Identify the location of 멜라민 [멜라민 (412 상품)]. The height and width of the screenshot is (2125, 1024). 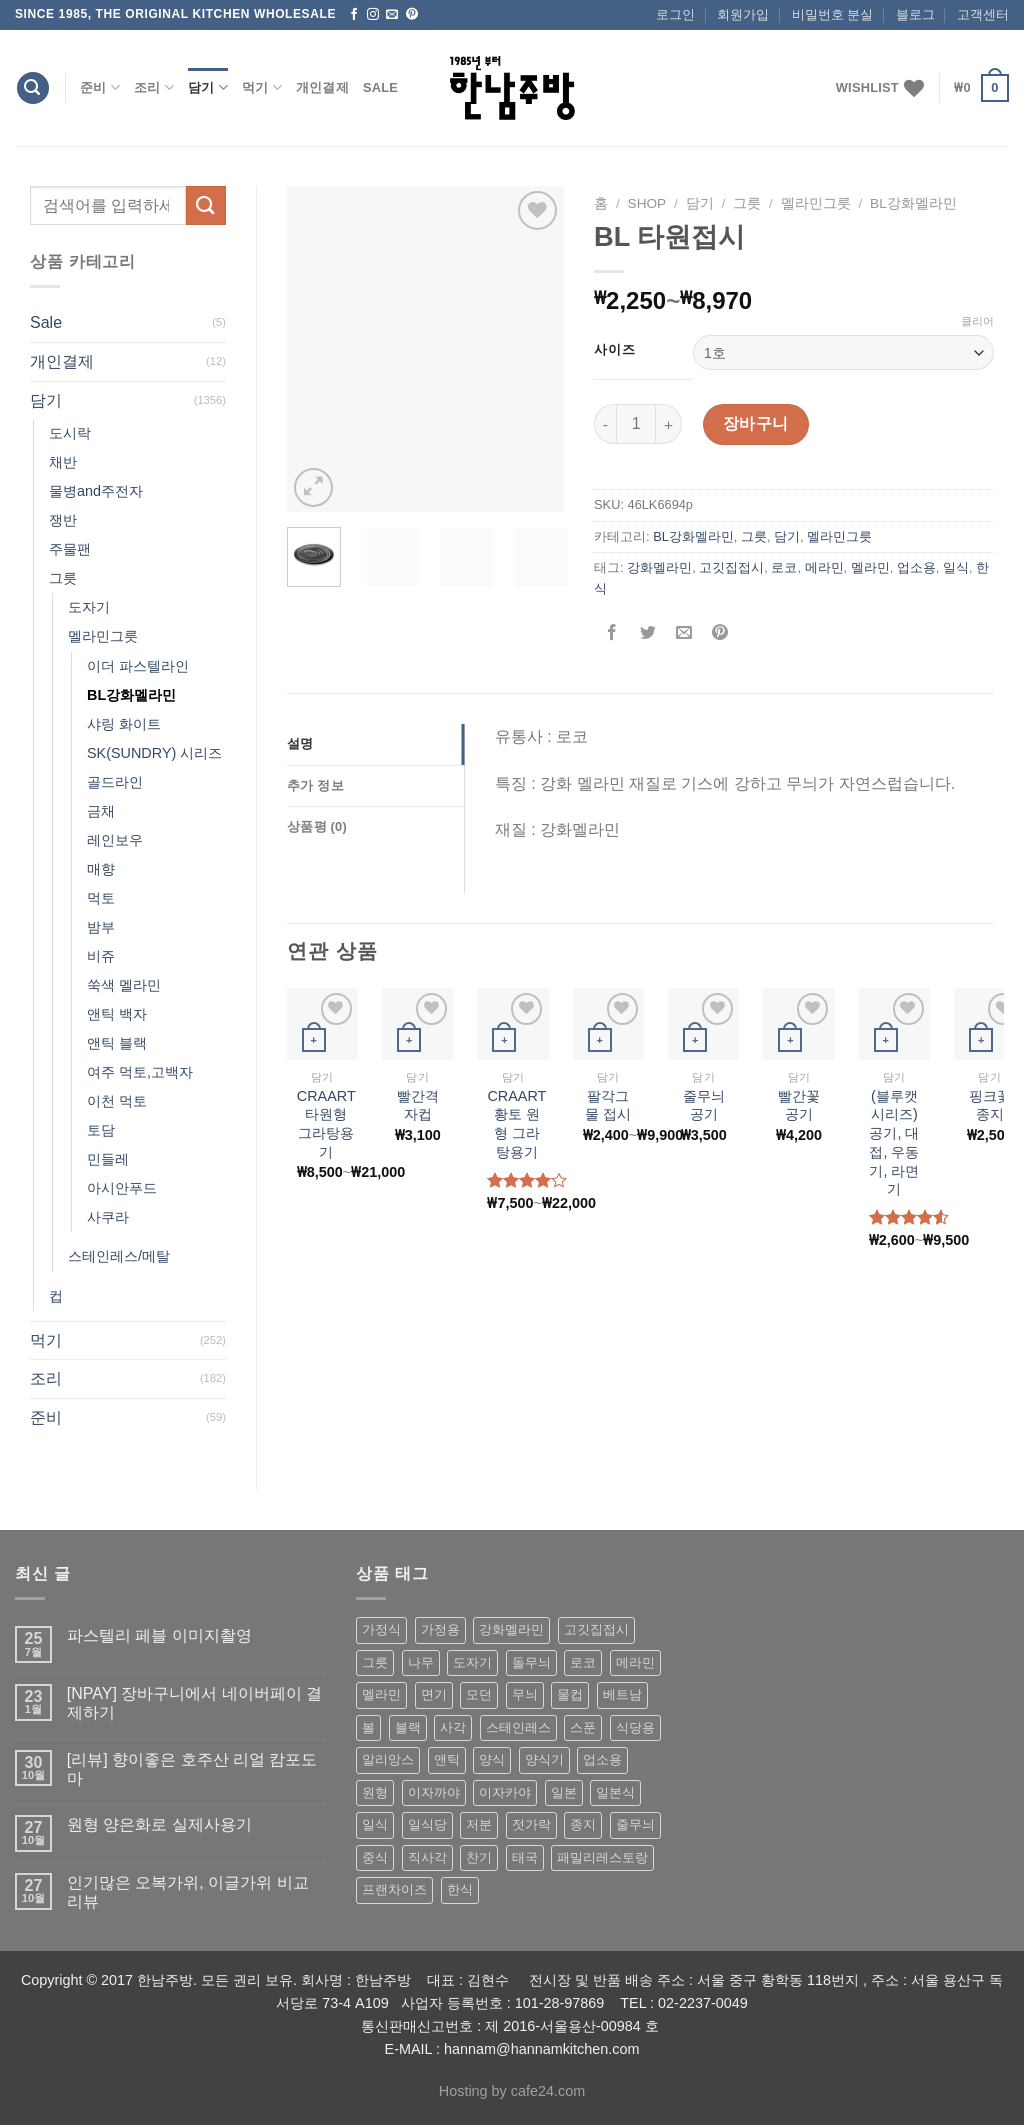
(381, 1694).